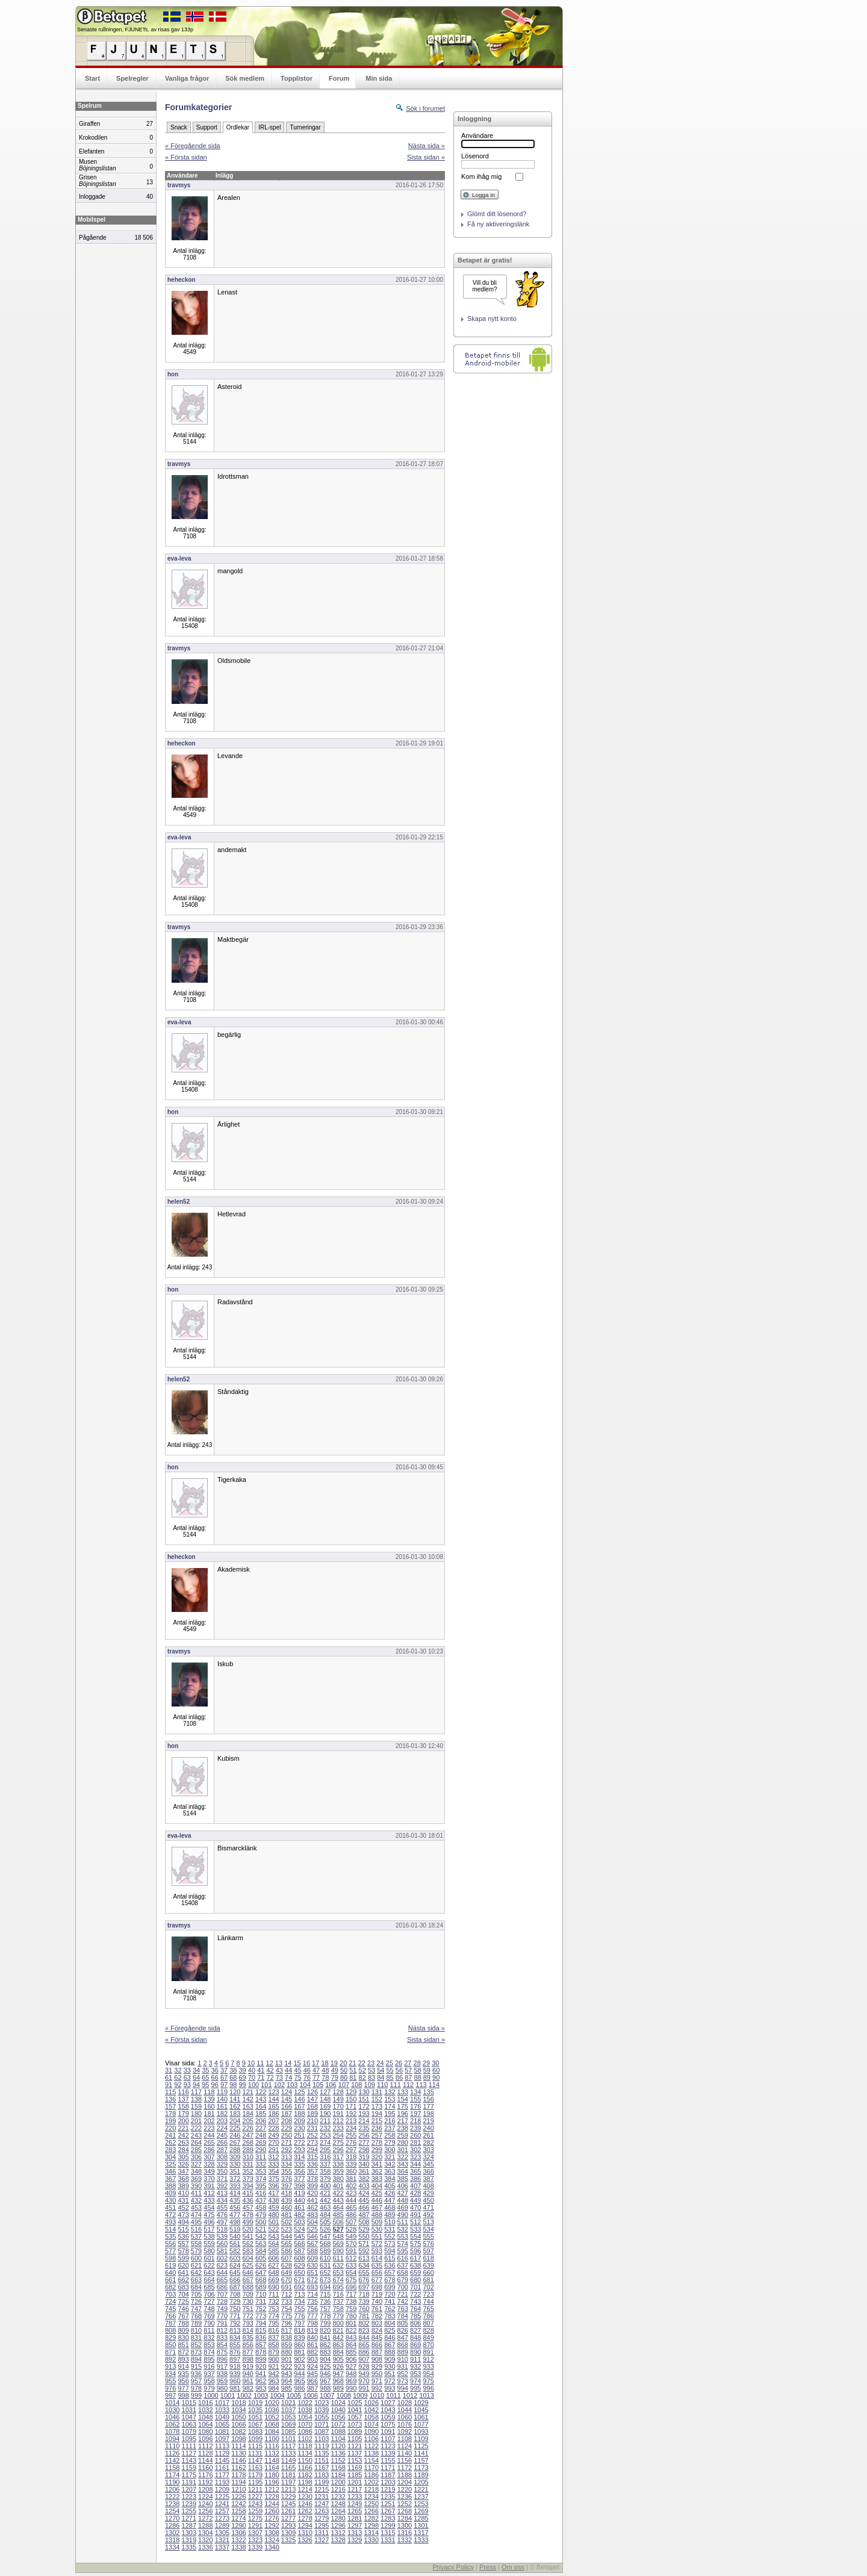 This screenshot has width=867, height=2576. I want to click on 588, so click(312, 2250).